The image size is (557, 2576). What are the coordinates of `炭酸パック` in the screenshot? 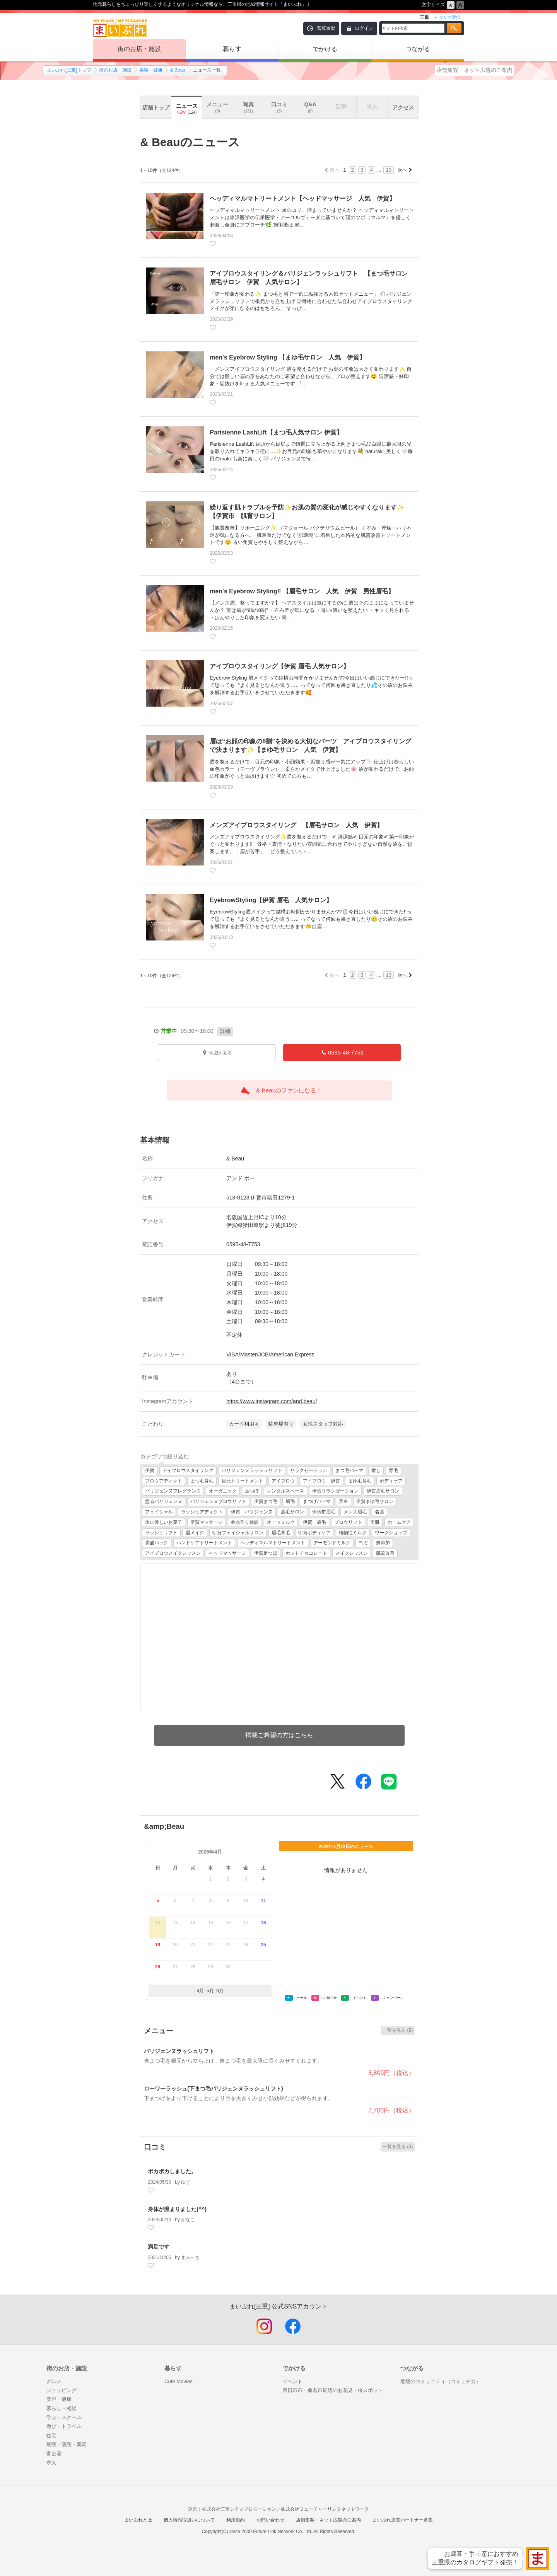 It's located at (156, 1542).